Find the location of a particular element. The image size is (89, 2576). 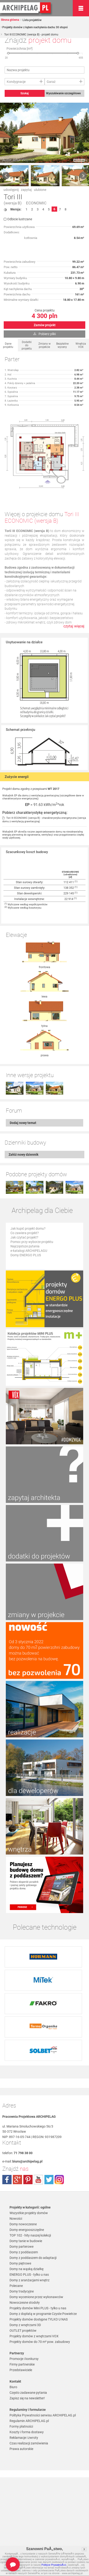

Firmy partnerskie is located at coordinates (22, 2339).